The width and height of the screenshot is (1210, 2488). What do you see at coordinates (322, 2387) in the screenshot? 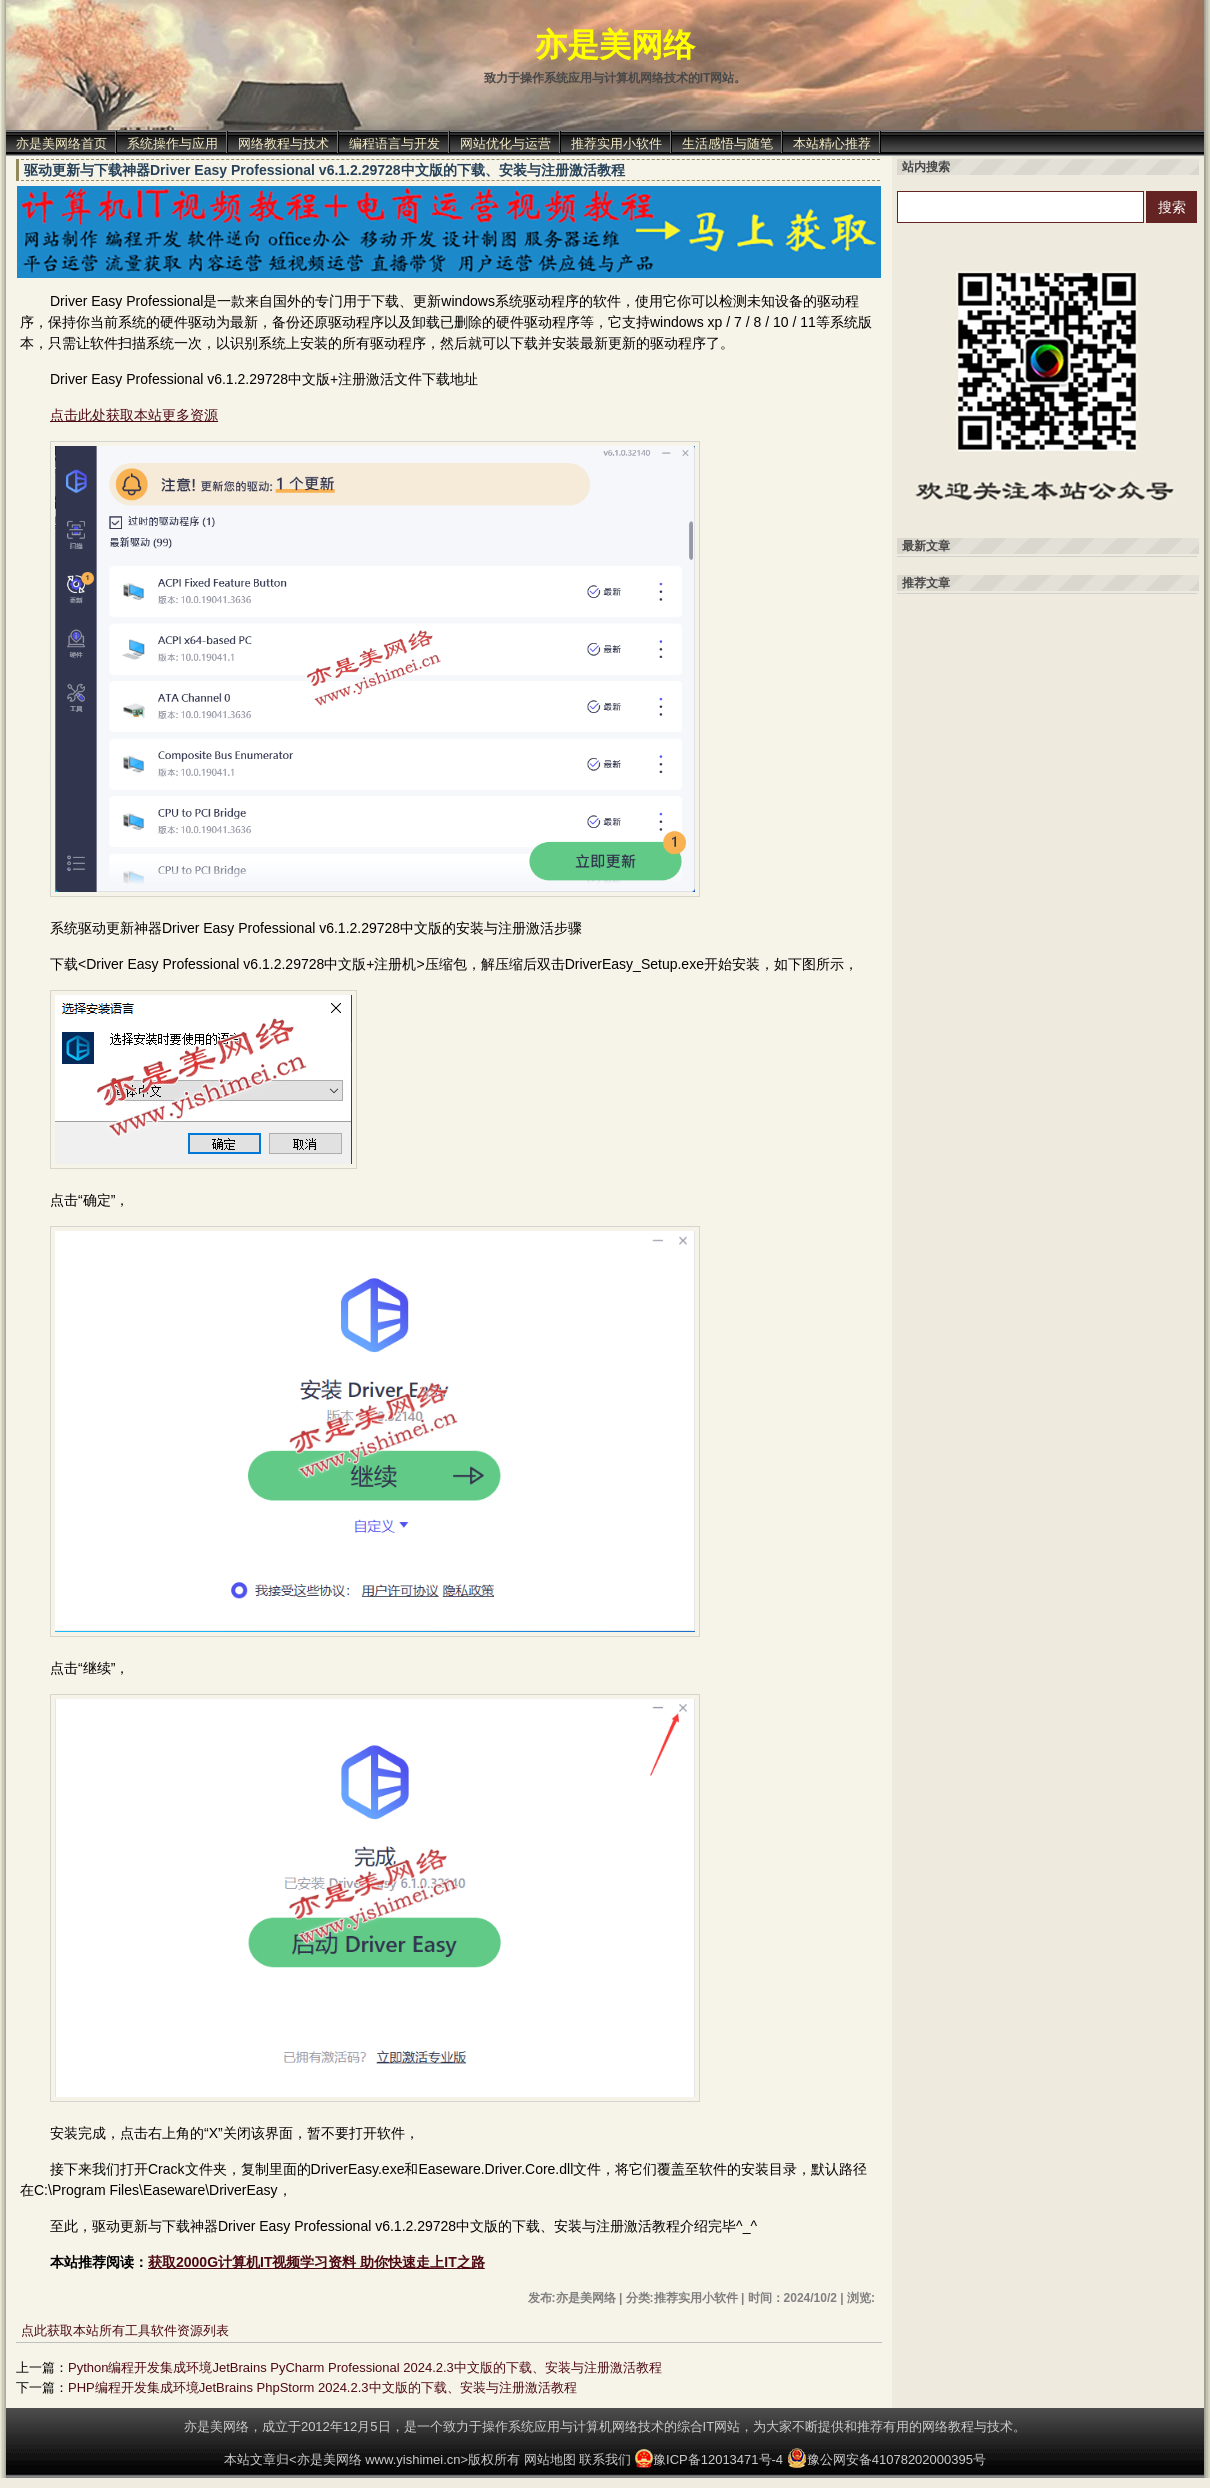
I see `PHP编程开发集成环境JetBrains PhpStorm 2024.2.3中文版的下载、安装与注册激活教程` at bounding box center [322, 2387].